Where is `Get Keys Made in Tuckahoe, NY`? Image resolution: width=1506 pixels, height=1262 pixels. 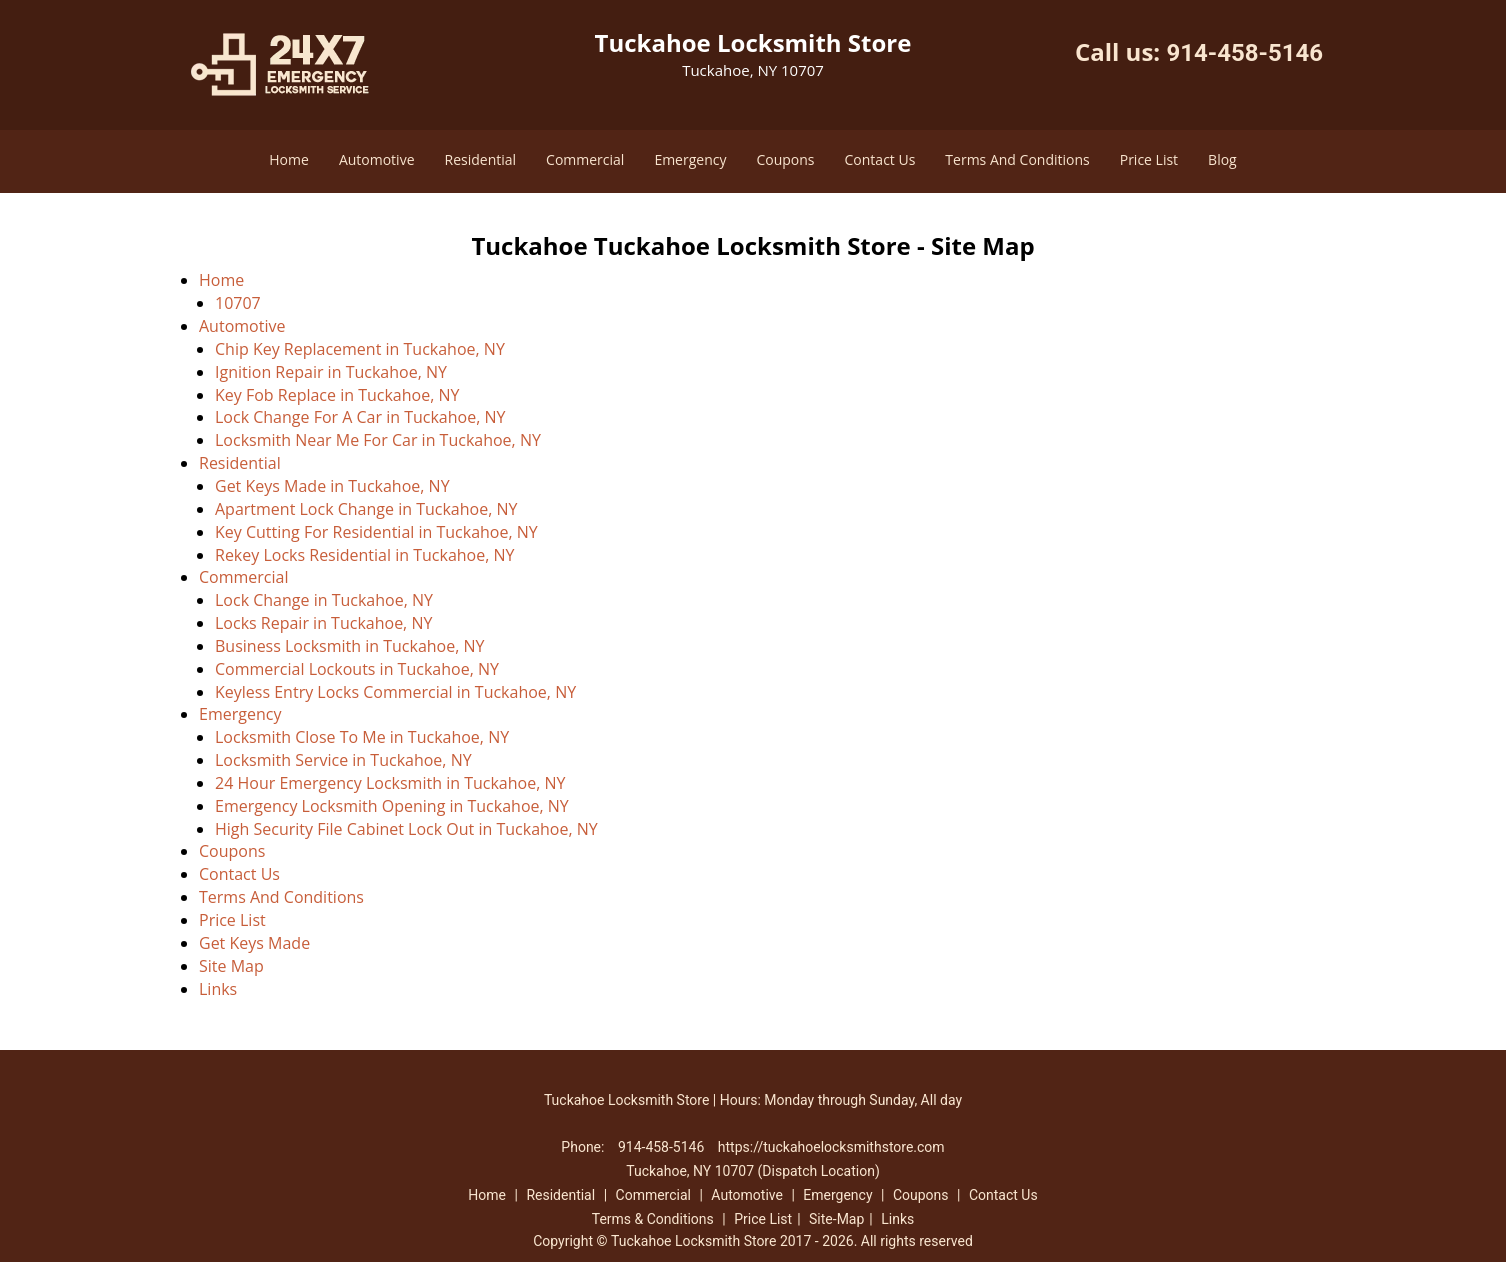 Get Keys Made in Tuckahoe, NY is located at coordinates (332, 486).